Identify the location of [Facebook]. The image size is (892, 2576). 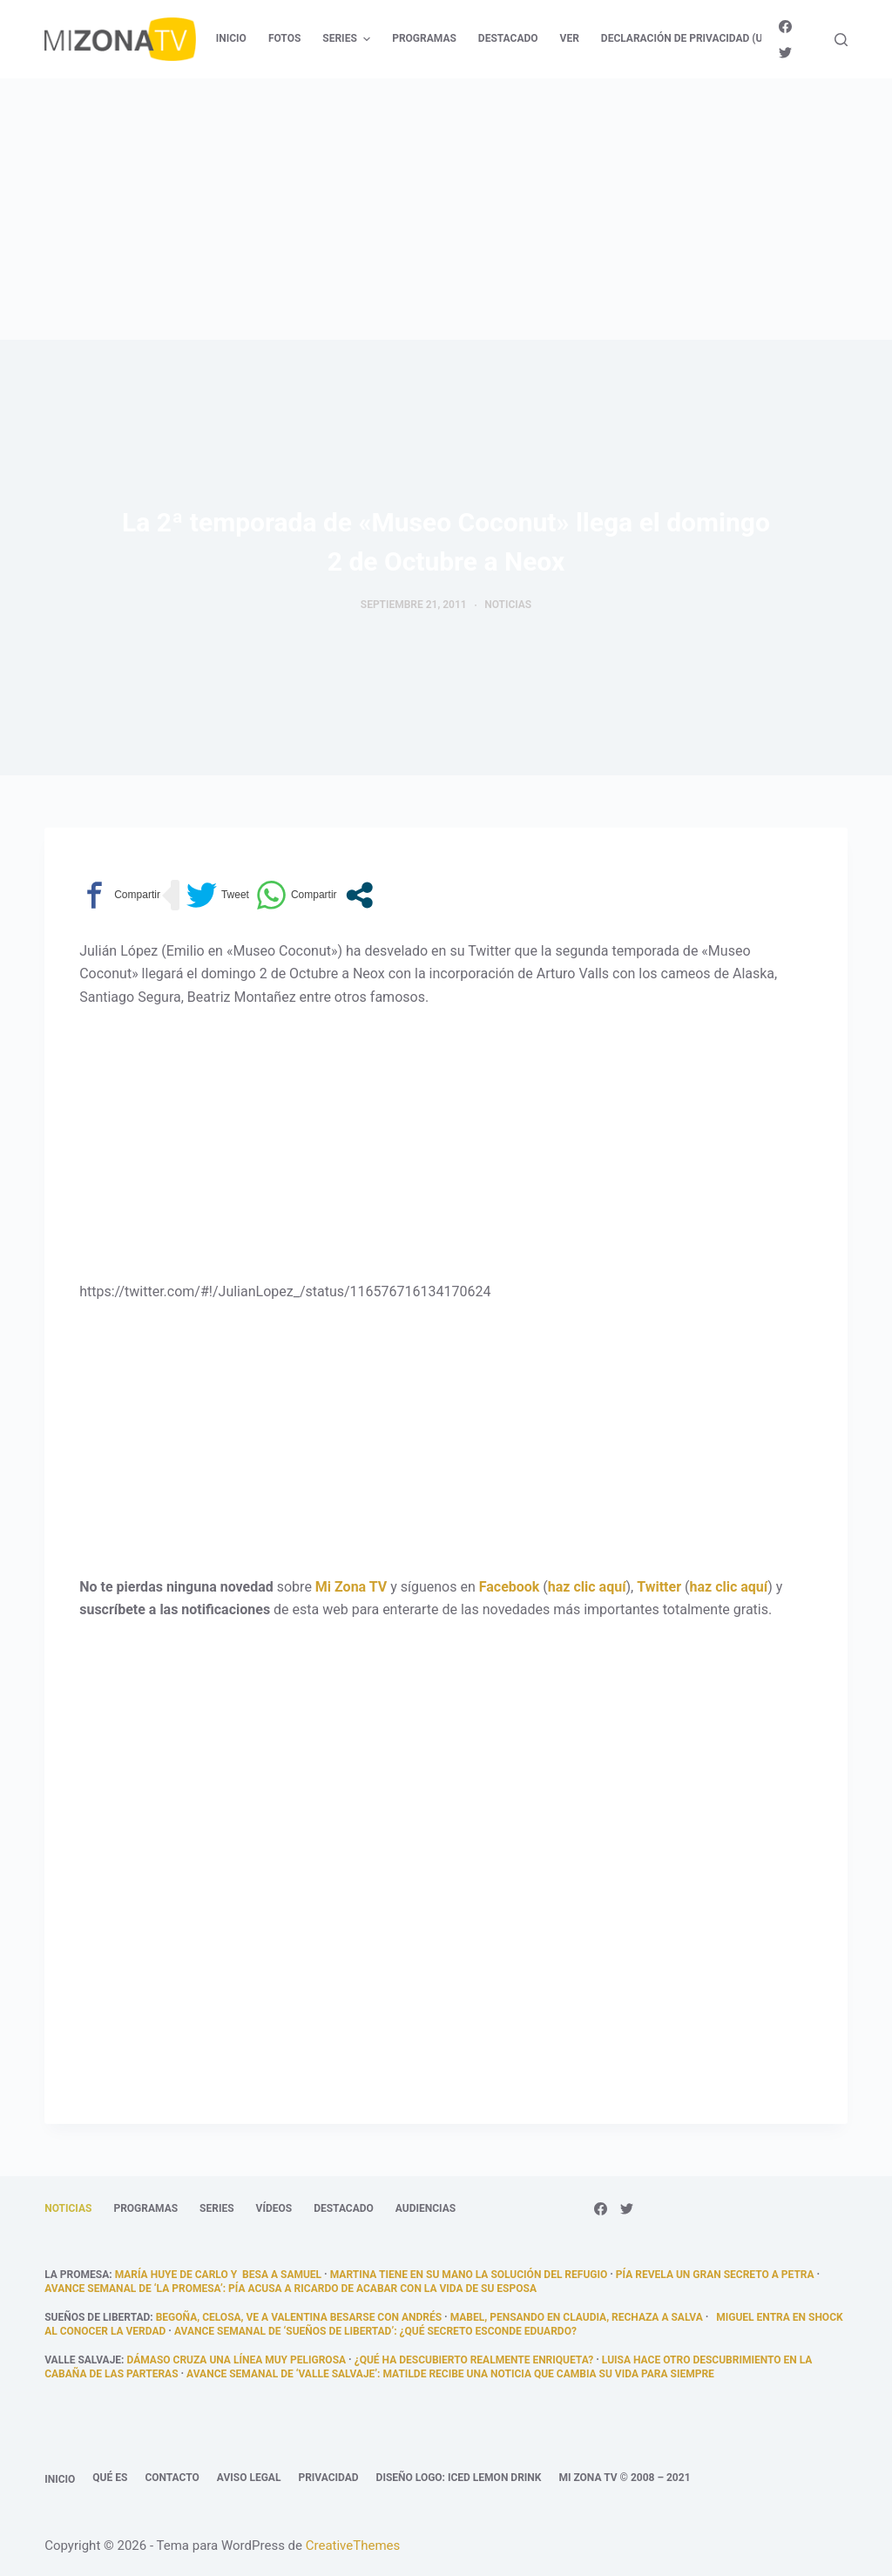
(785, 26).